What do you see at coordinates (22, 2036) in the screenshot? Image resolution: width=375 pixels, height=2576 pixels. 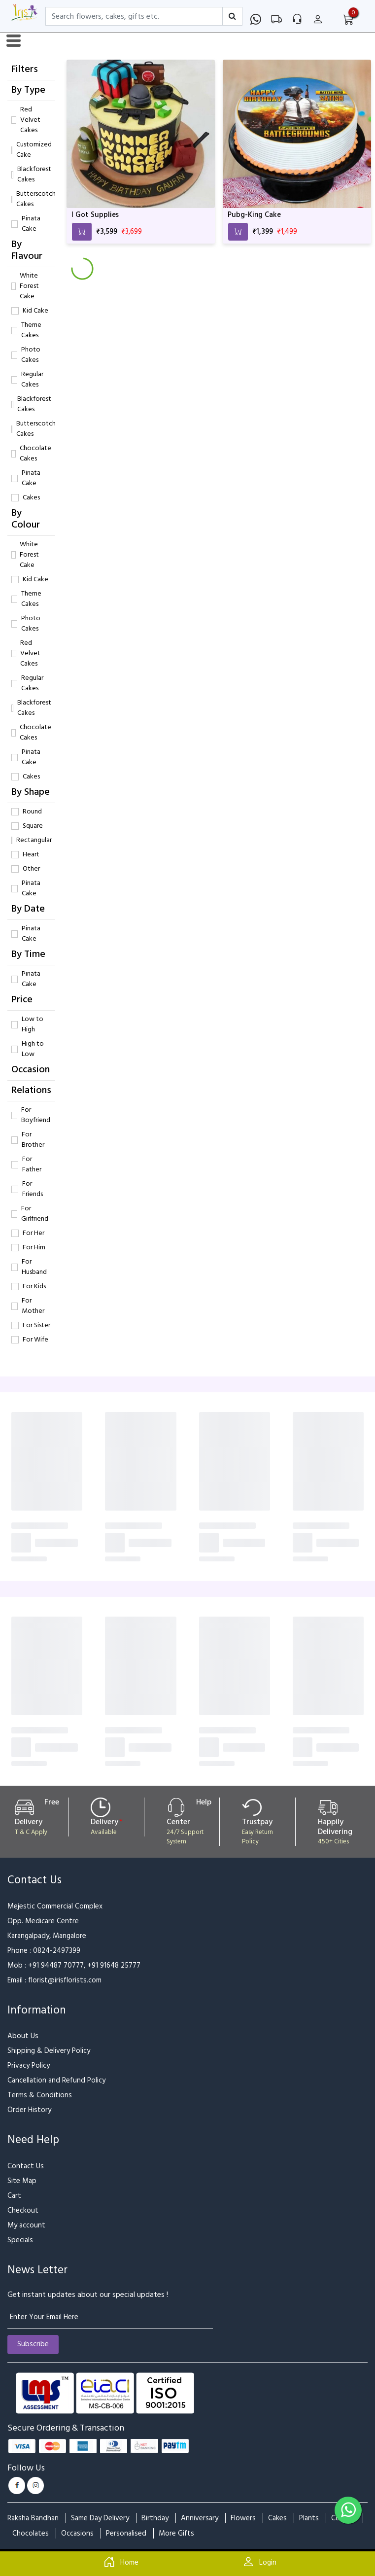 I see `About Us` at bounding box center [22, 2036].